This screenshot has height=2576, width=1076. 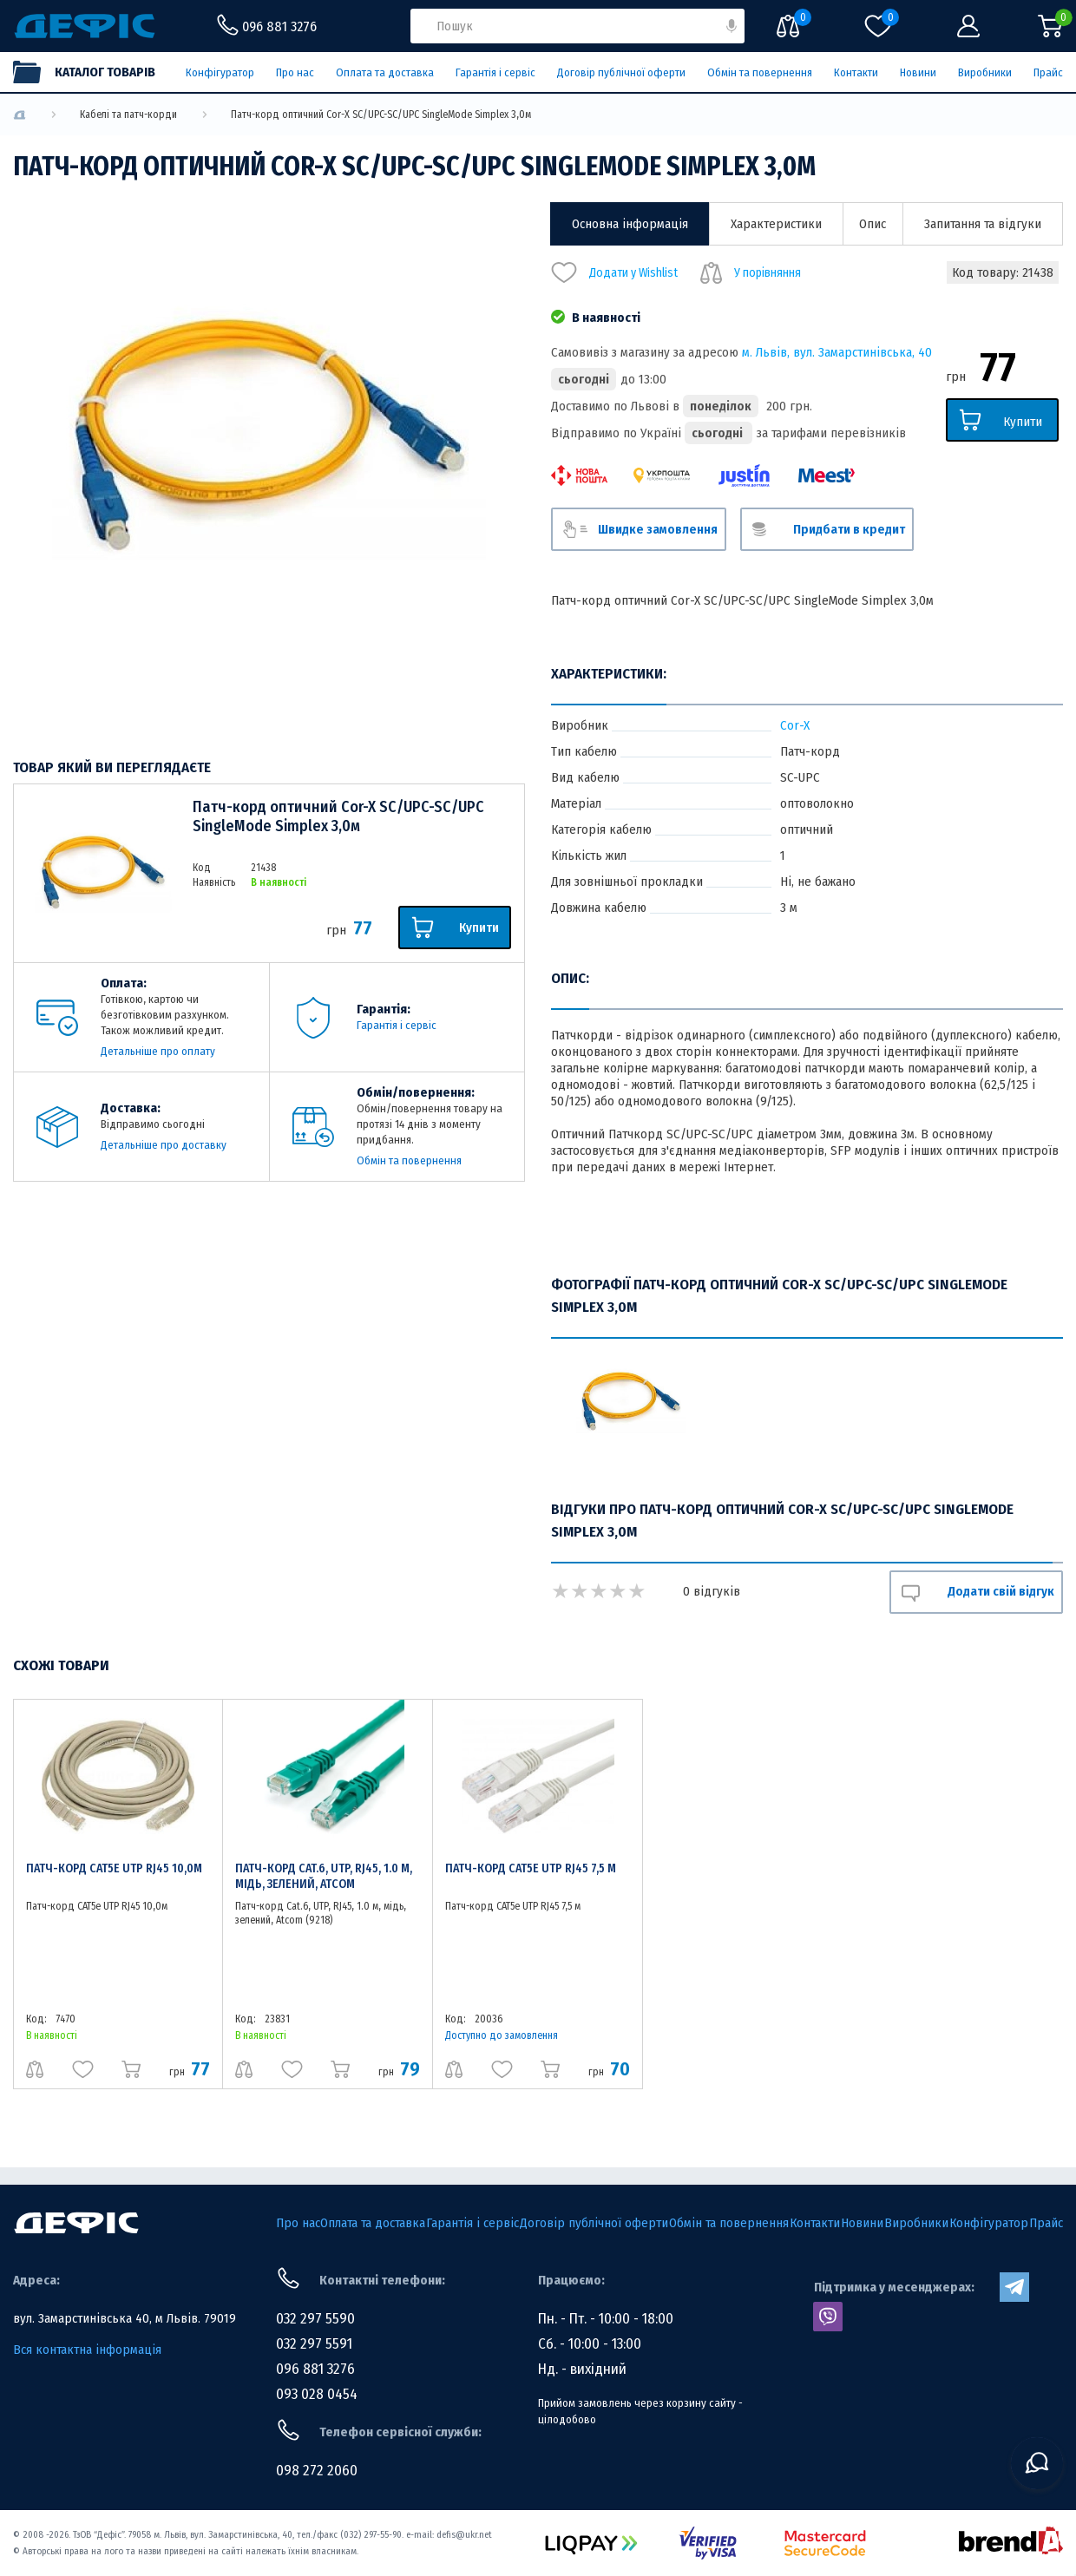 What do you see at coordinates (837, 352) in the screenshot?
I see `м. Львів, вул. Замарстинівська, 40` at bounding box center [837, 352].